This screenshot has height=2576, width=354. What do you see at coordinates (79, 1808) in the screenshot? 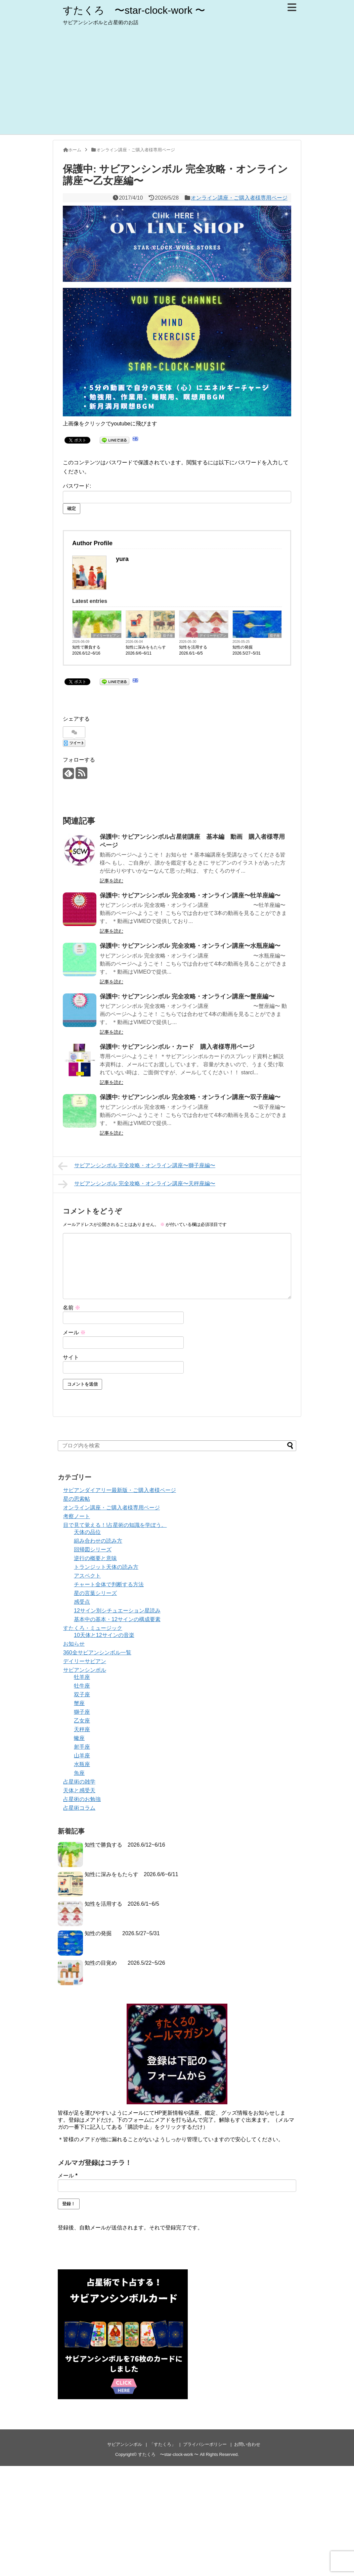
I see `占星術コラム` at bounding box center [79, 1808].